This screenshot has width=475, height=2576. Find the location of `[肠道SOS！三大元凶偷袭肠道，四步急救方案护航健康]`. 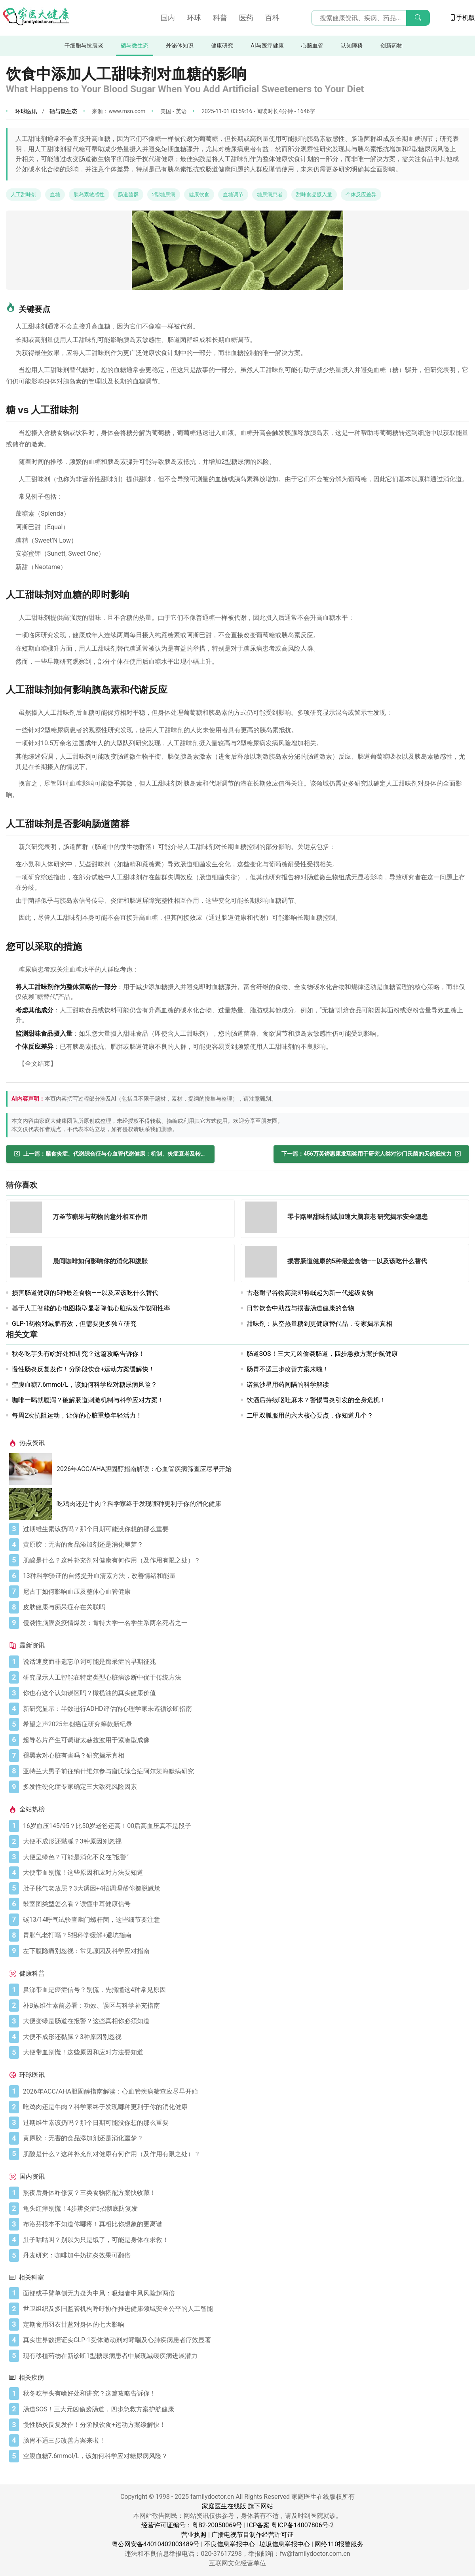

[肠道SOS！三大元凶偷袭肠道，四步急救方案护航健康] is located at coordinates (244, 2409).